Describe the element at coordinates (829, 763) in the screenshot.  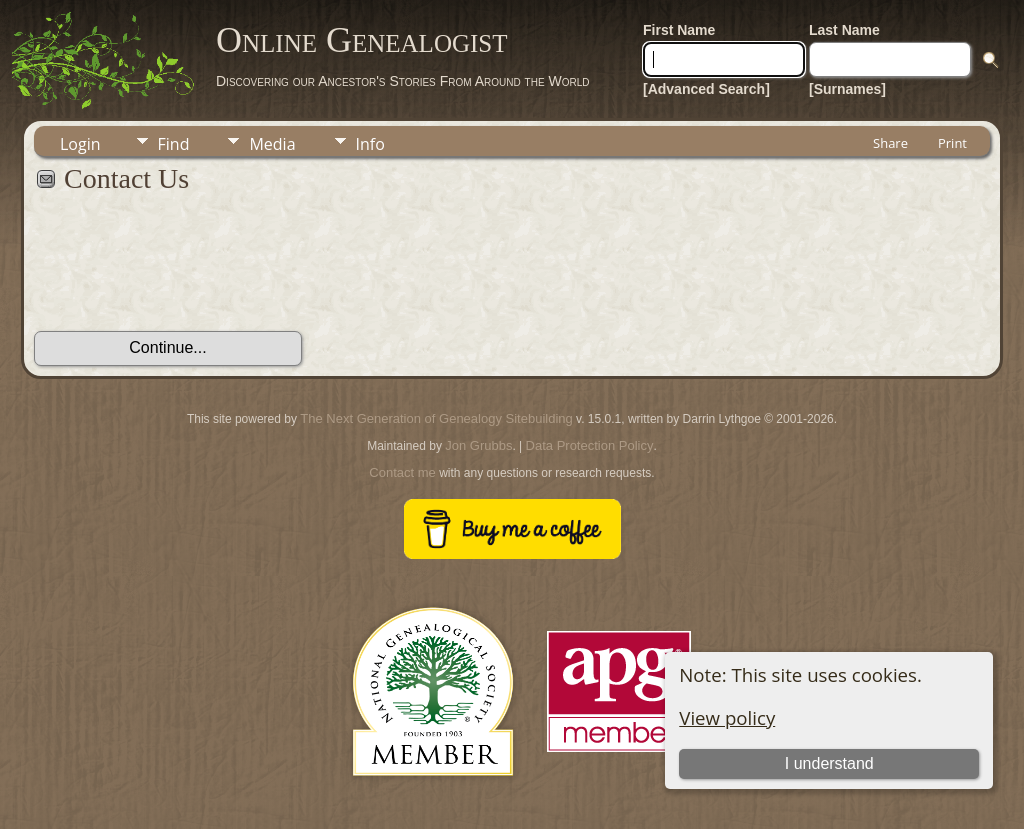
I see `I understand` at that location.